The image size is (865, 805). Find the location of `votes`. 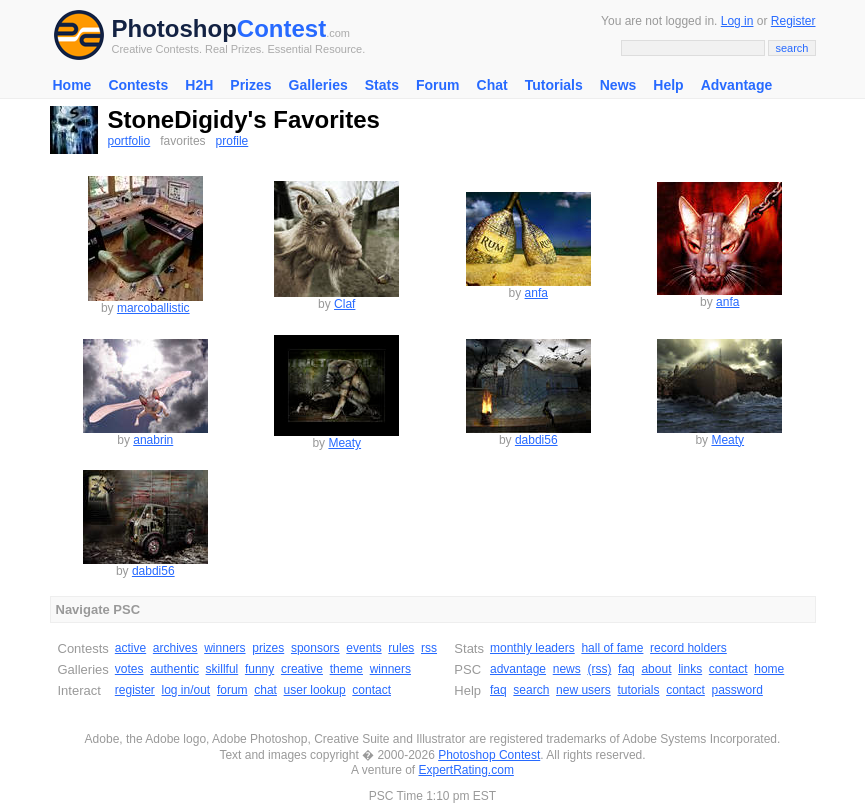

votes is located at coordinates (129, 669).